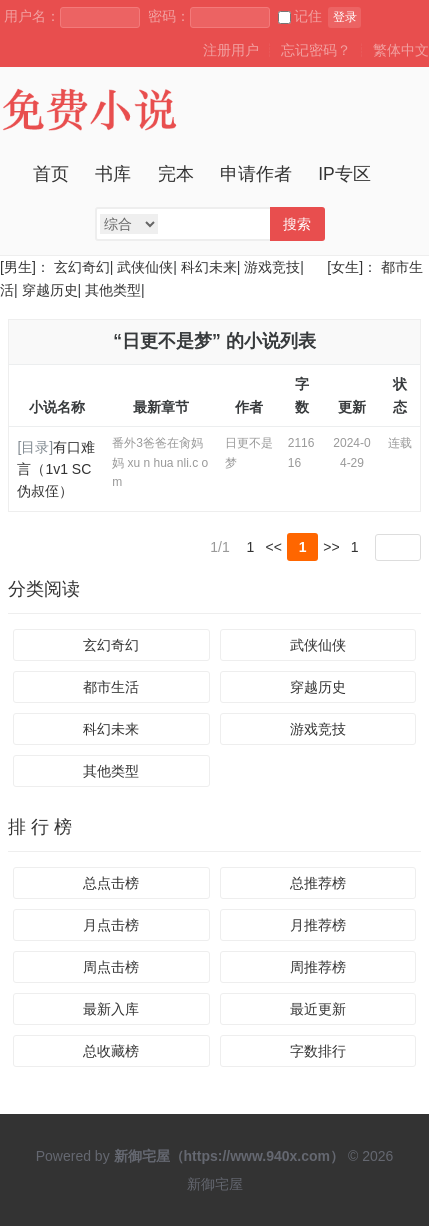 The width and height of the screenshot is (429, 1227). I want to click on 周点击榜, so click(111, 968).